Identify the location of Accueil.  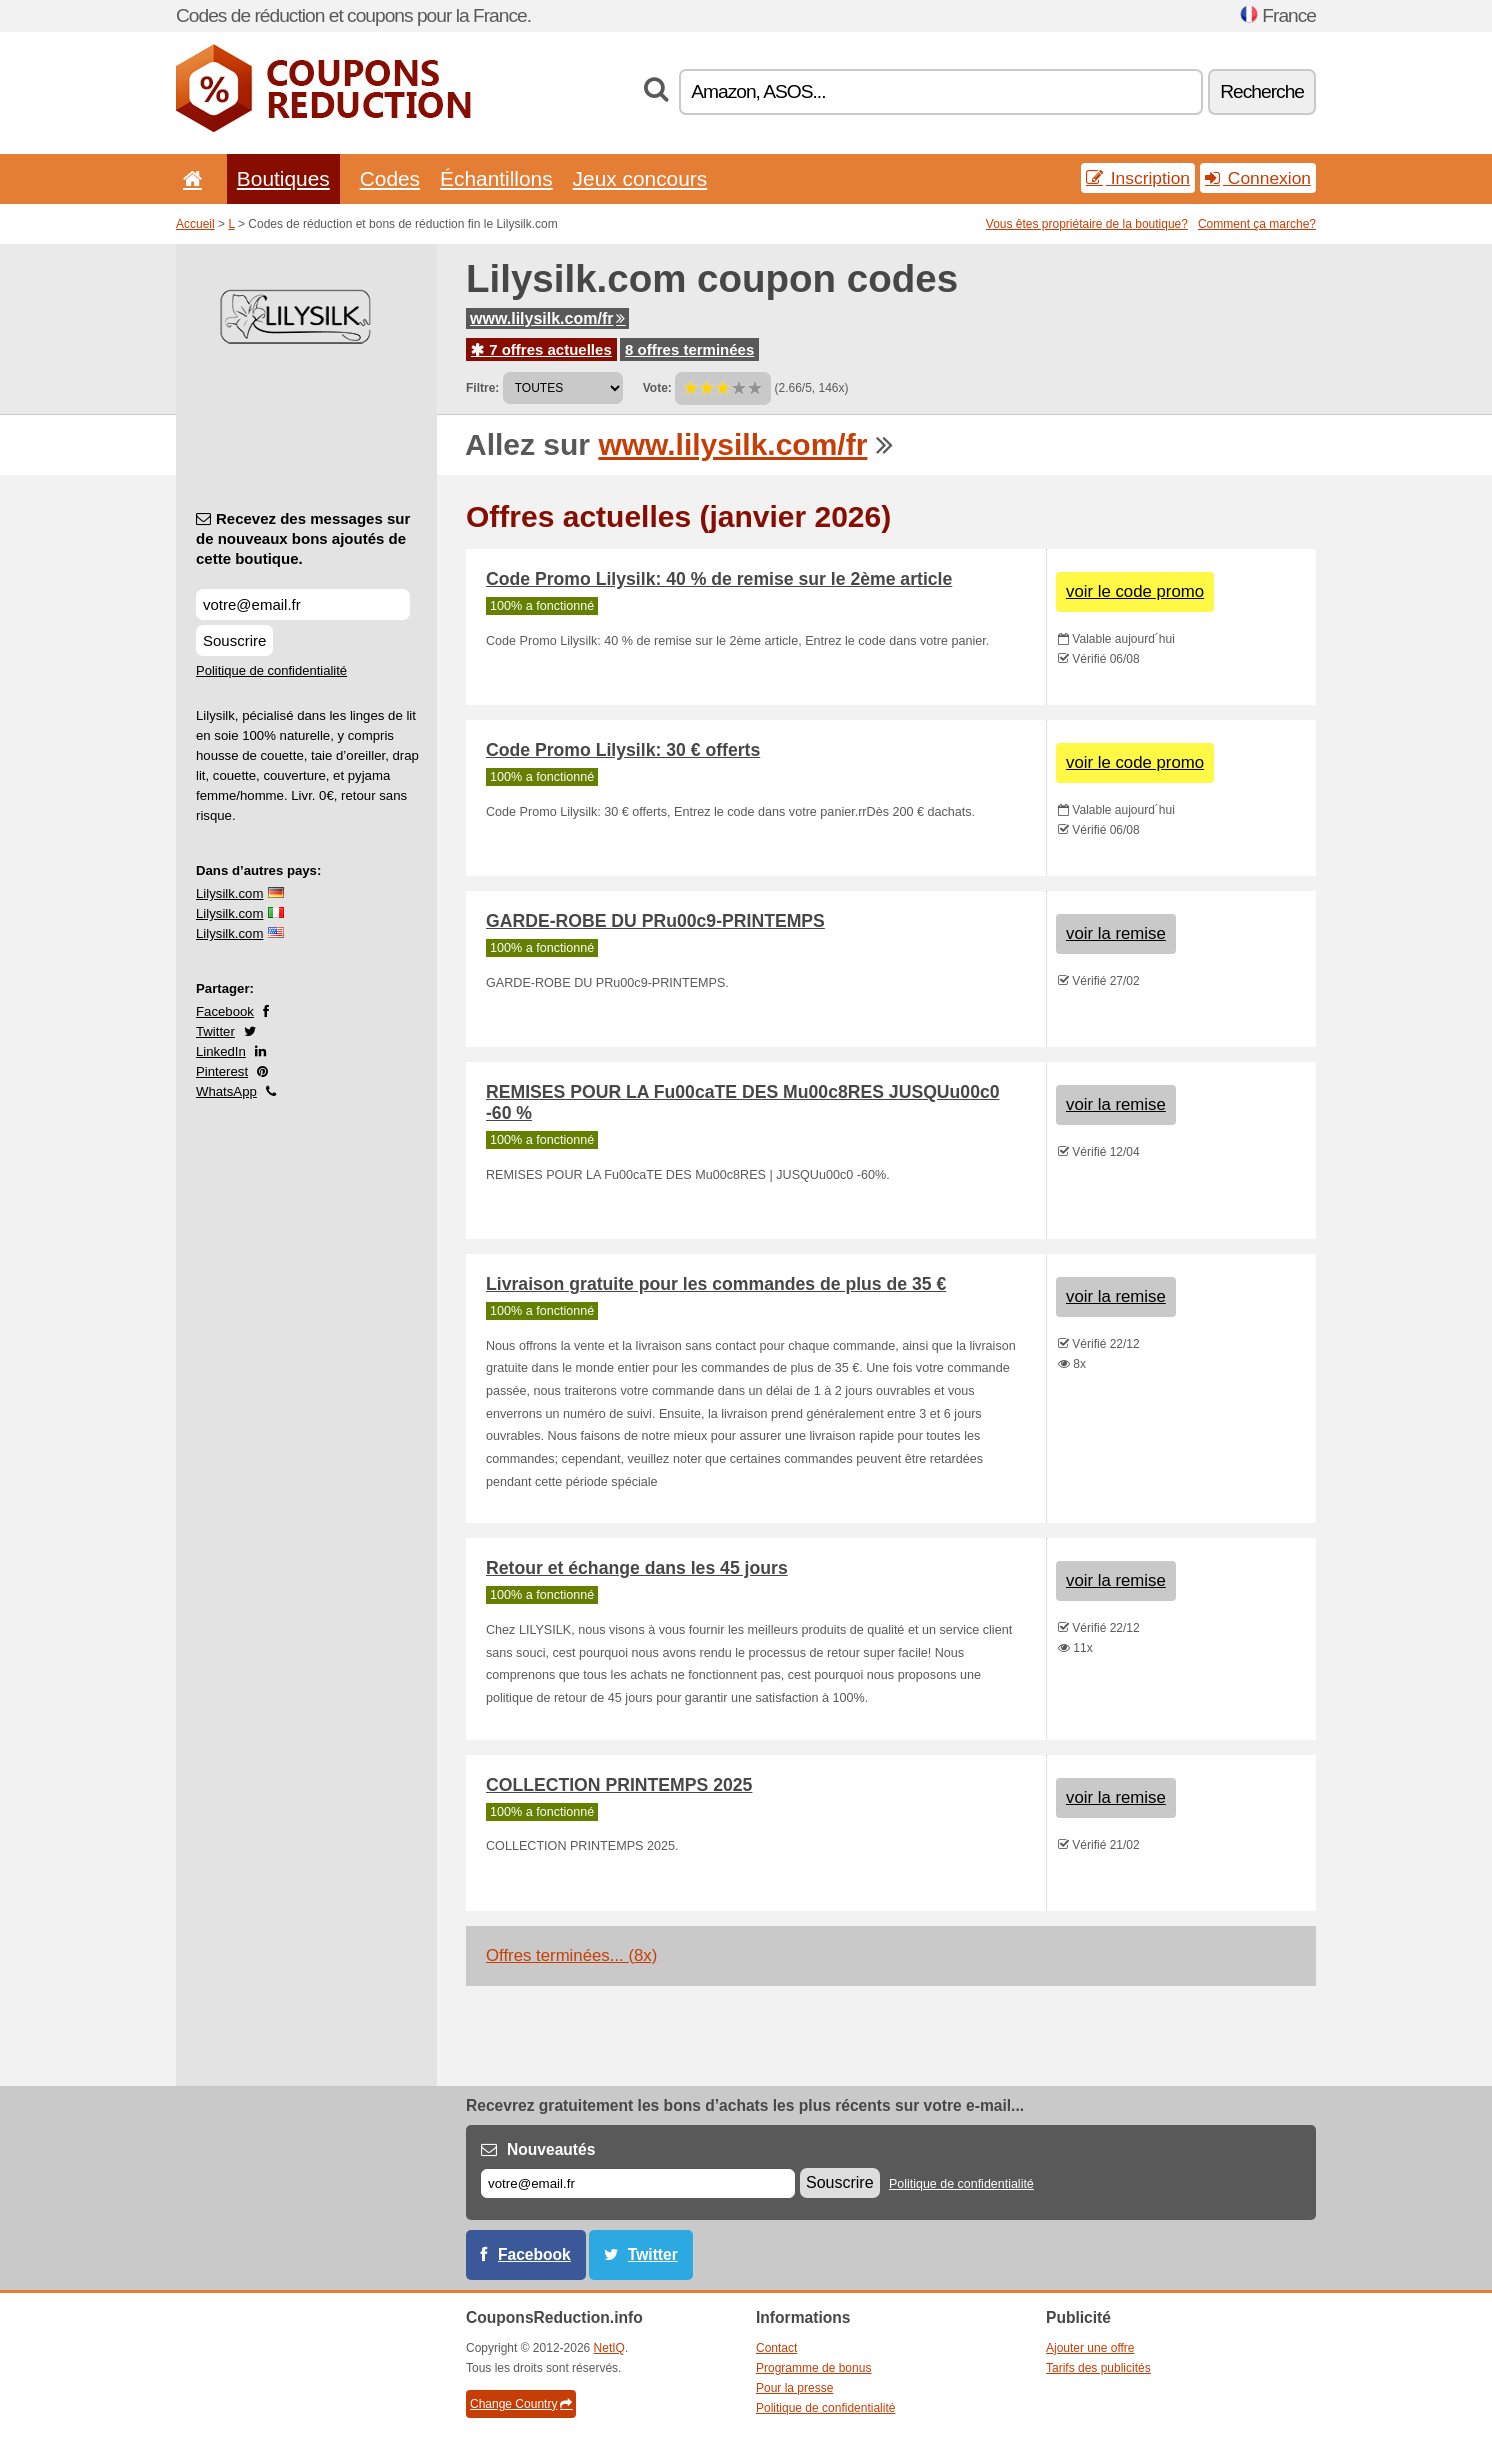
(195, 224).